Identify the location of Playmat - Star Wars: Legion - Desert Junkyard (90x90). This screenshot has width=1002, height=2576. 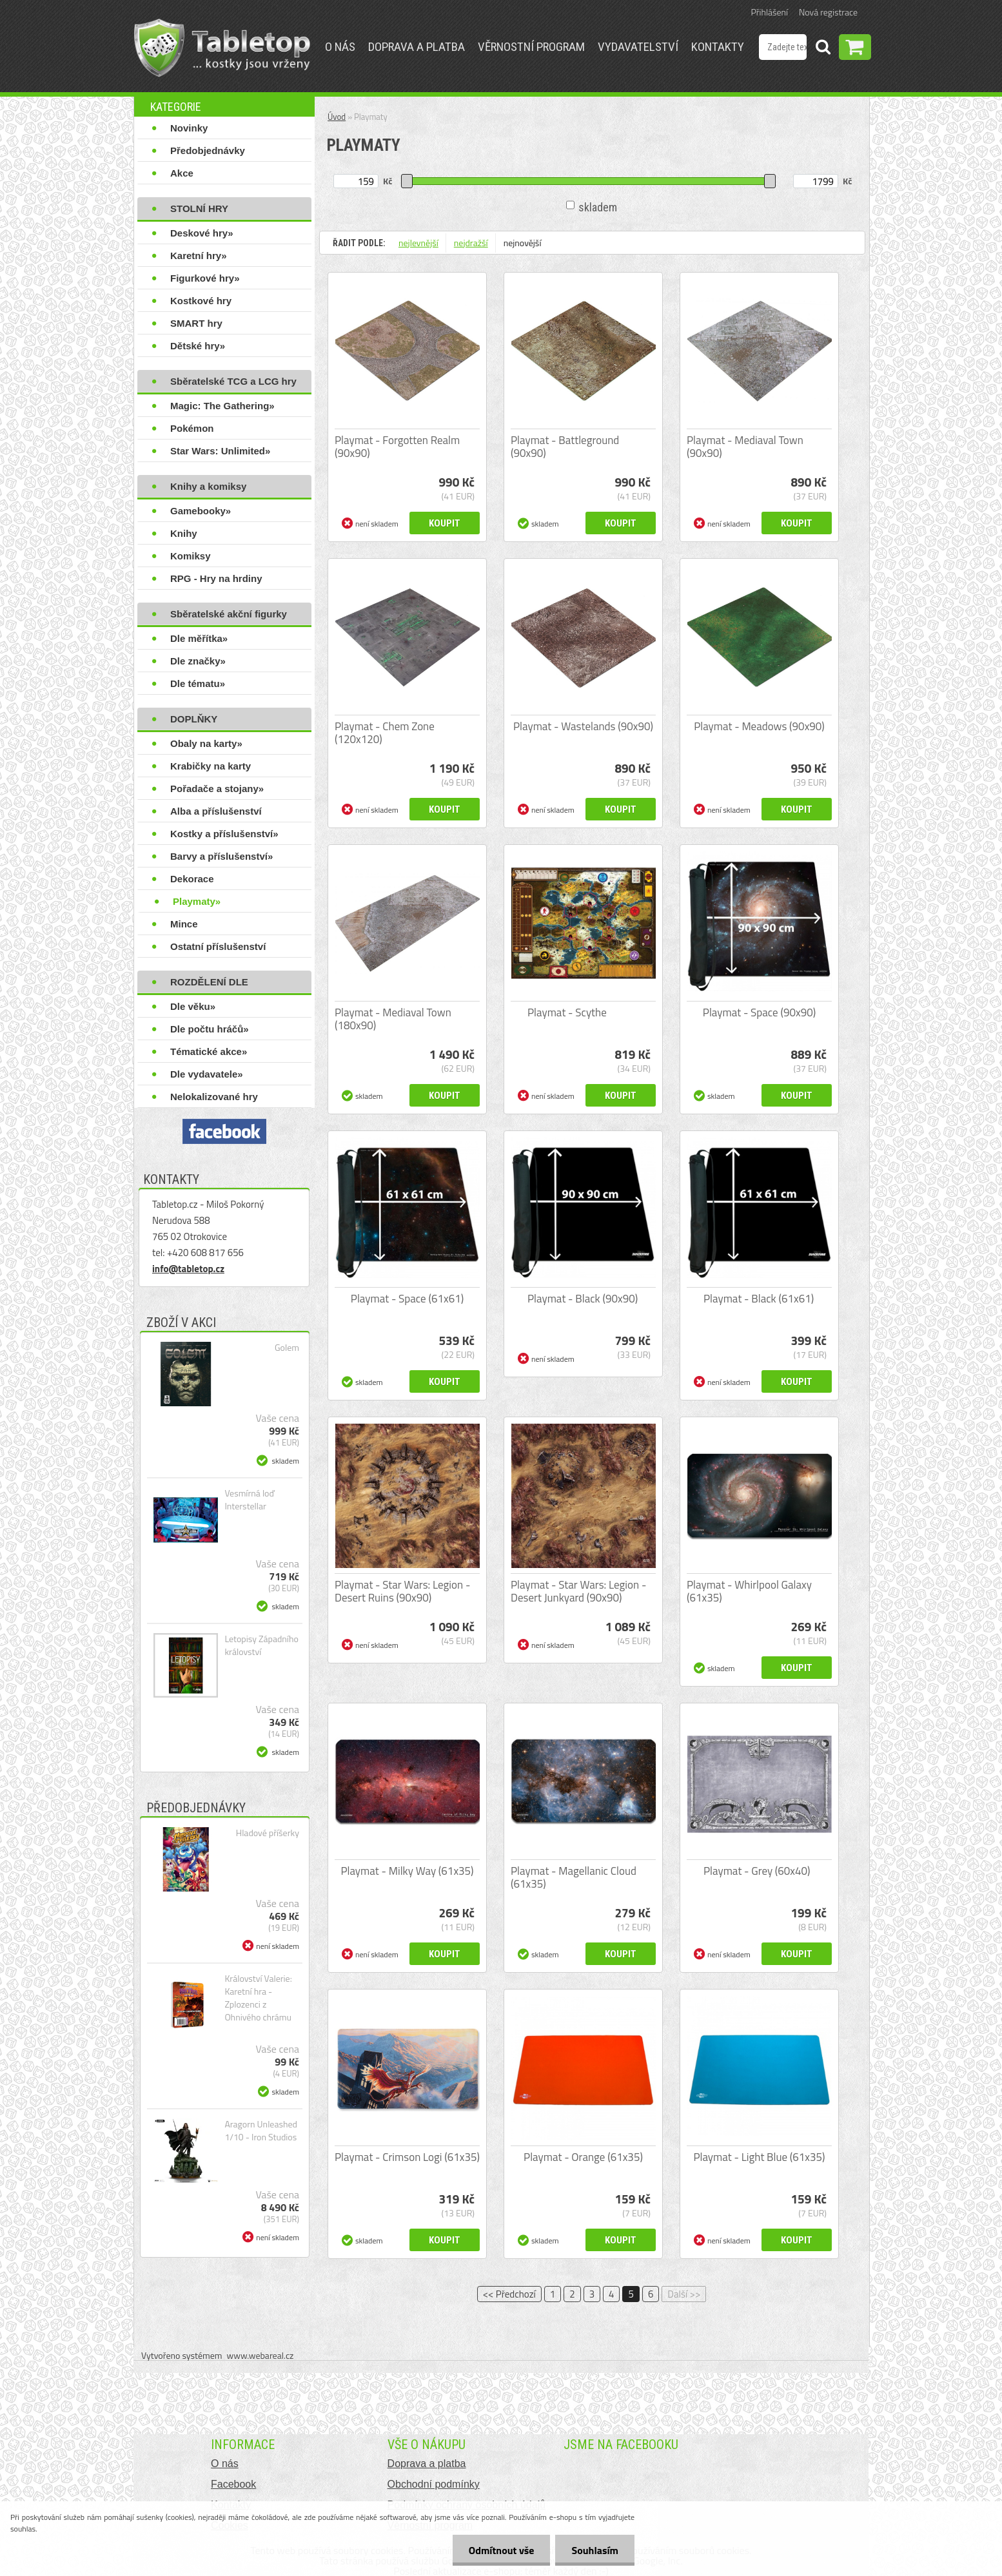
(578, 1591).